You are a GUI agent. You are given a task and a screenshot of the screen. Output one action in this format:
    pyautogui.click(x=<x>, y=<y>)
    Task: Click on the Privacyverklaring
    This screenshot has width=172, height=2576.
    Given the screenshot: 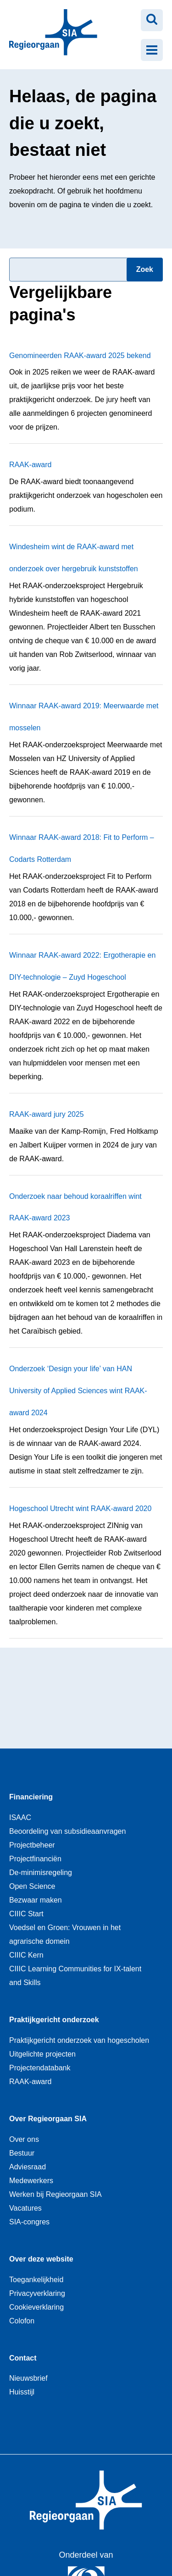 What is the action you would take?
    pyautogui.click(x=37, y=2293)
    